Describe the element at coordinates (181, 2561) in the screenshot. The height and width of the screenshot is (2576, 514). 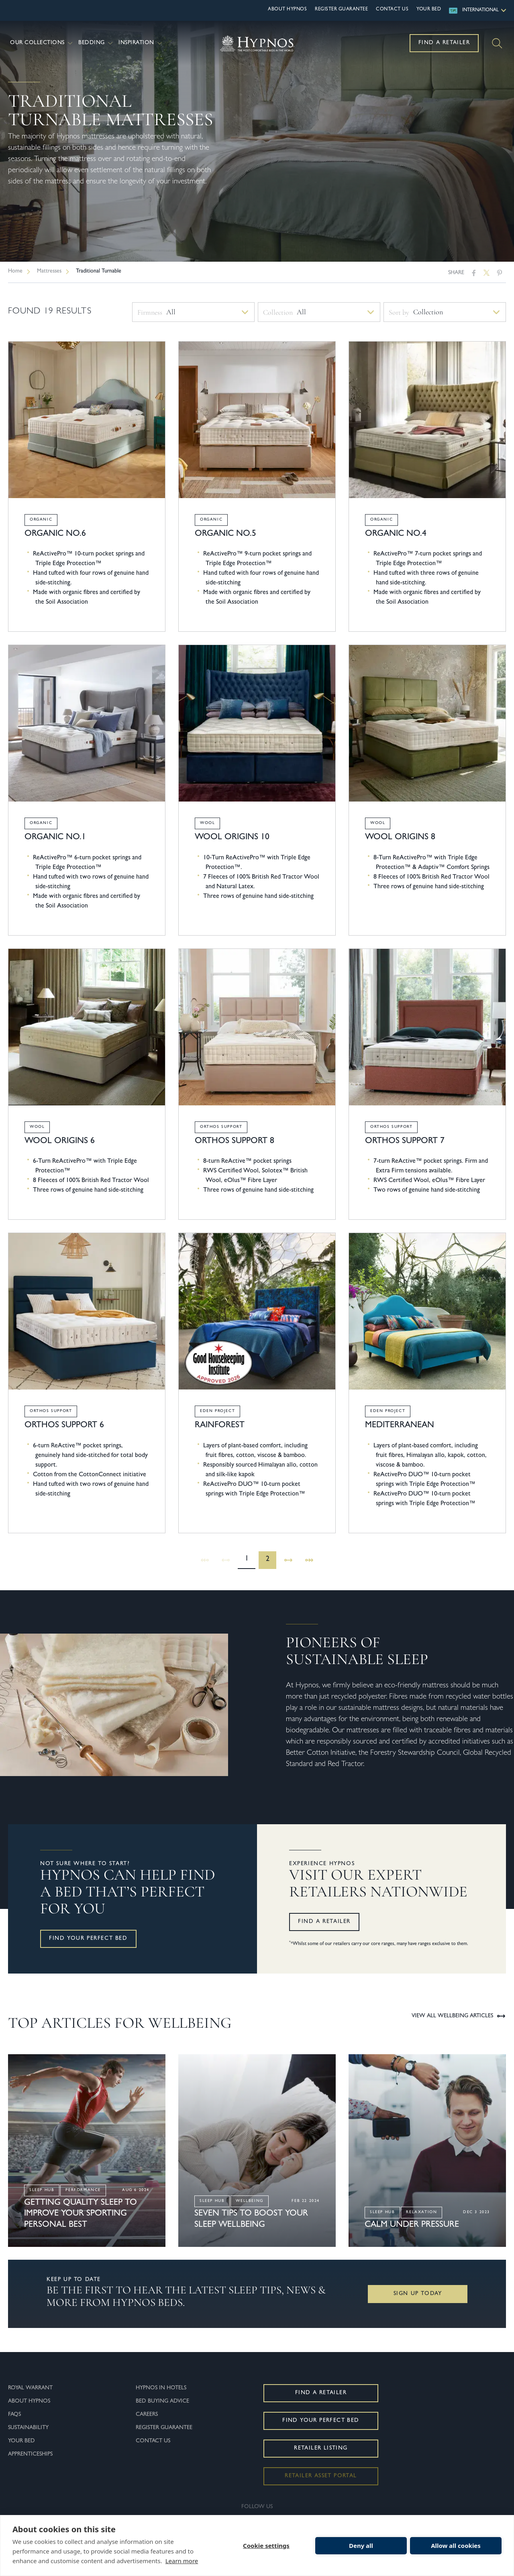
I see `Learn more` at that location.